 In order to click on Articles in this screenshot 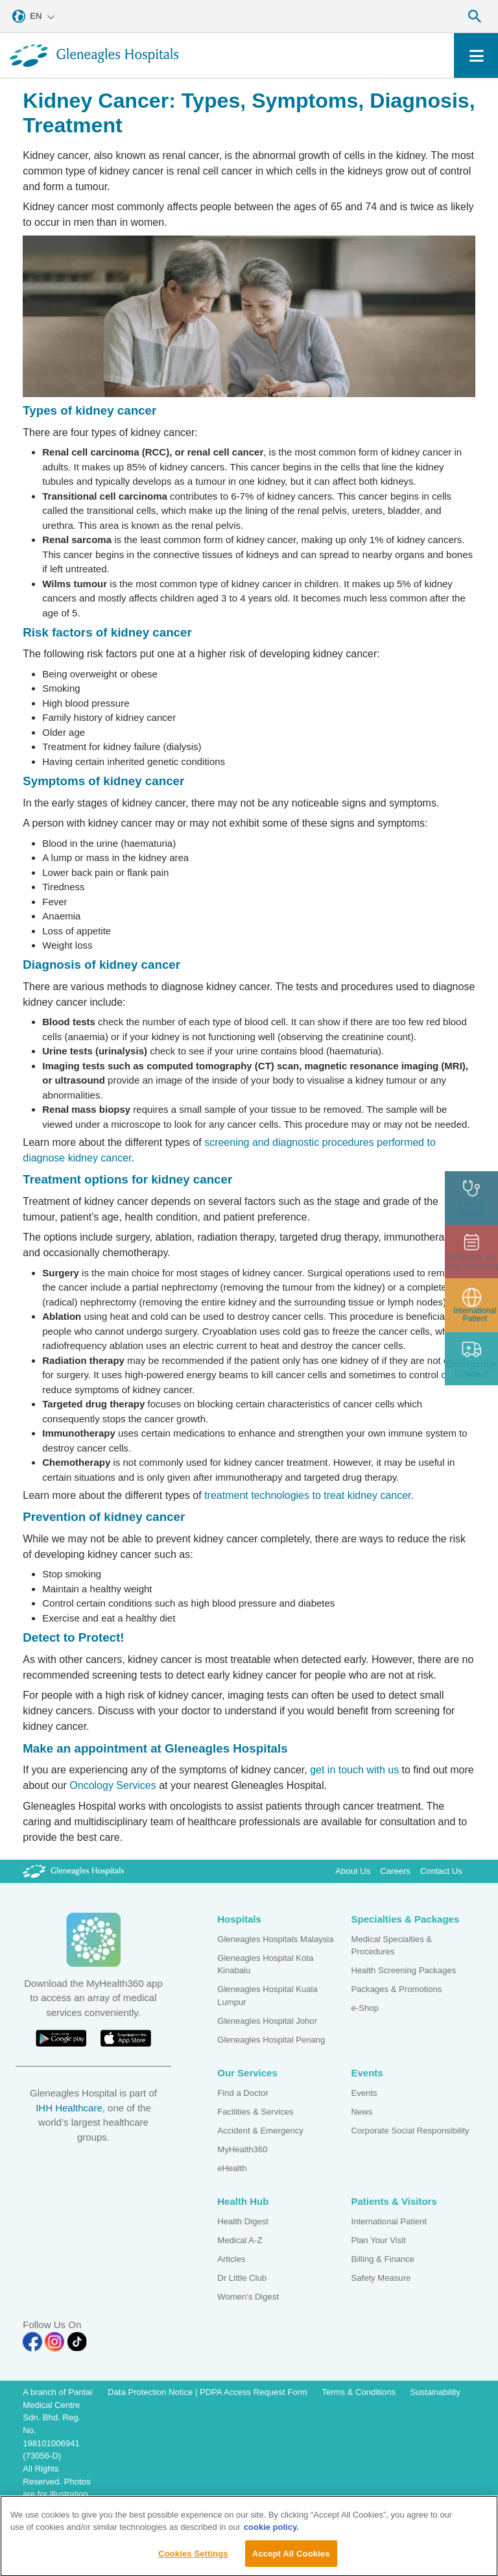, I will do `click(231, 2259)`.